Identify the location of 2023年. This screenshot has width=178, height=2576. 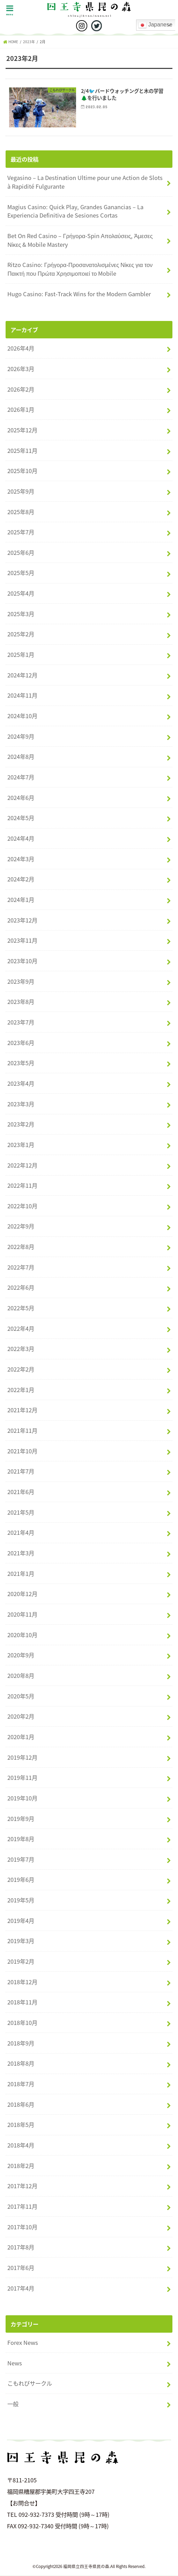
(29, 41).